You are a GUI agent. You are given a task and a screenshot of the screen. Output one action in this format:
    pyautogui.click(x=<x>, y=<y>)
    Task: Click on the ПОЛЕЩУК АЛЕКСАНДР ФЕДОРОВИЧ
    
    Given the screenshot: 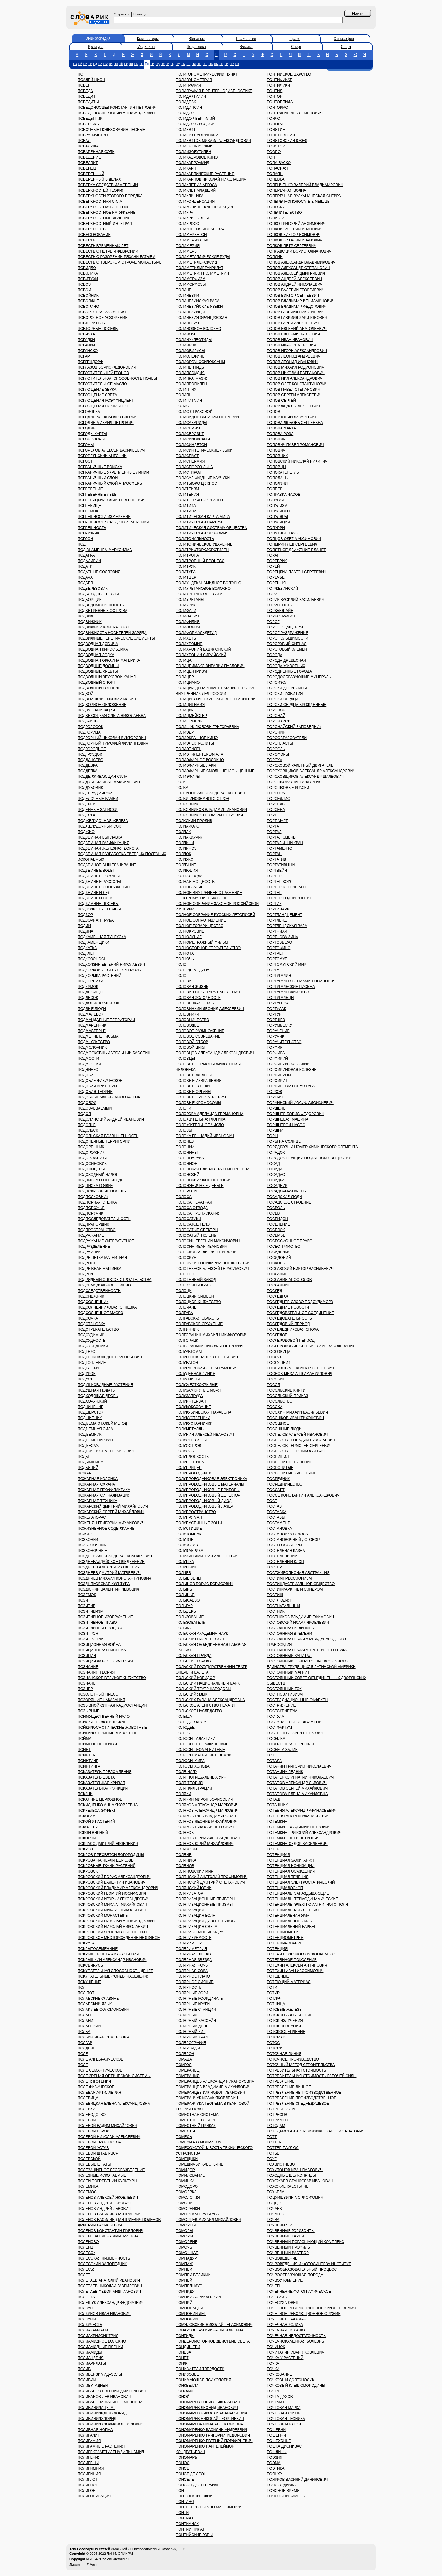 What is the action you would take?
    pyautogui.click(x=111, y=2302)
    